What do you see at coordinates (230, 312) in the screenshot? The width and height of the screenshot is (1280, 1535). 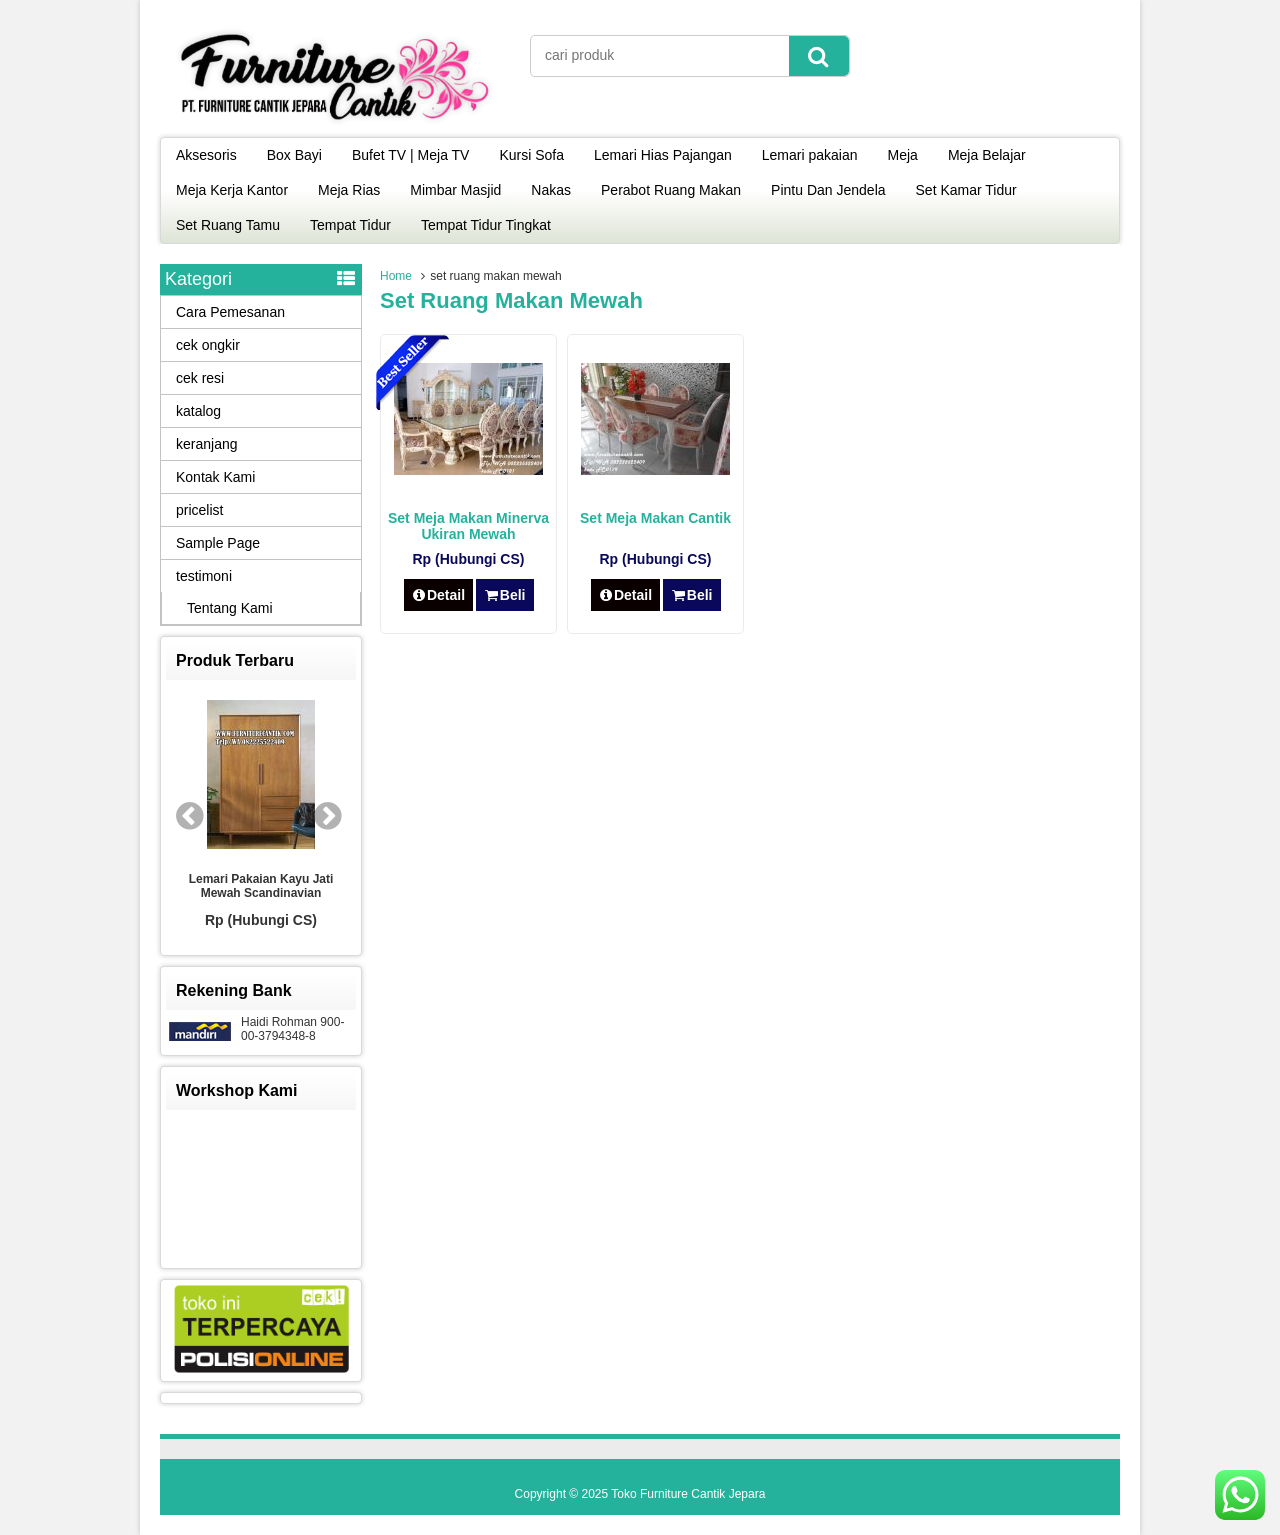 I see `Cara Pemesanan` at bounding box center [230, 312].